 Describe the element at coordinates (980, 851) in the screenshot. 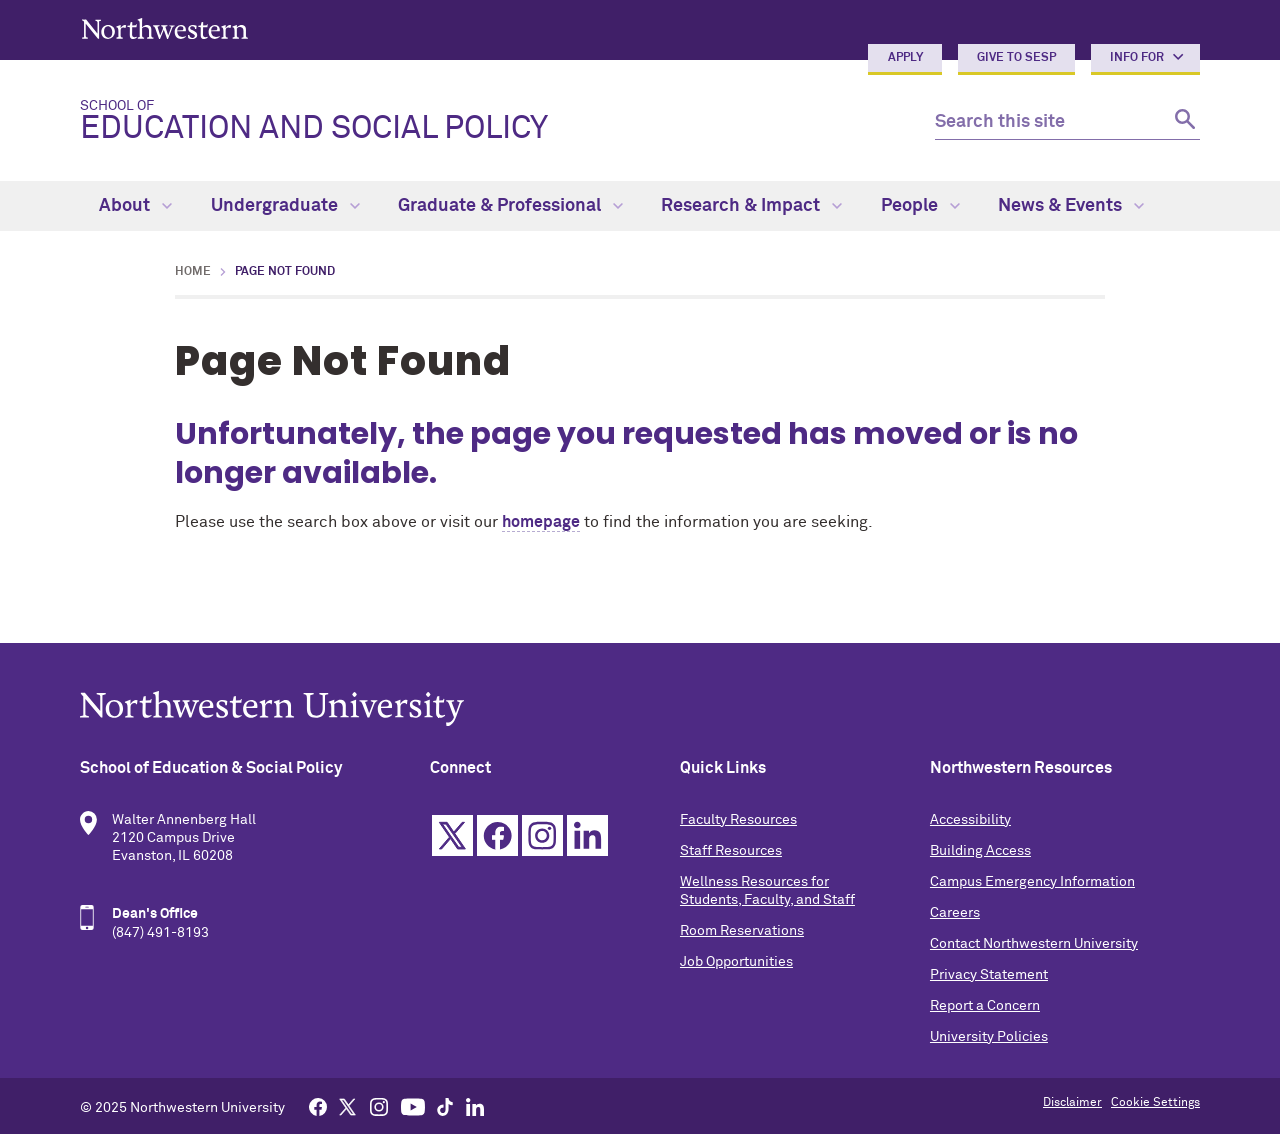

I see `Building Access` at that location.